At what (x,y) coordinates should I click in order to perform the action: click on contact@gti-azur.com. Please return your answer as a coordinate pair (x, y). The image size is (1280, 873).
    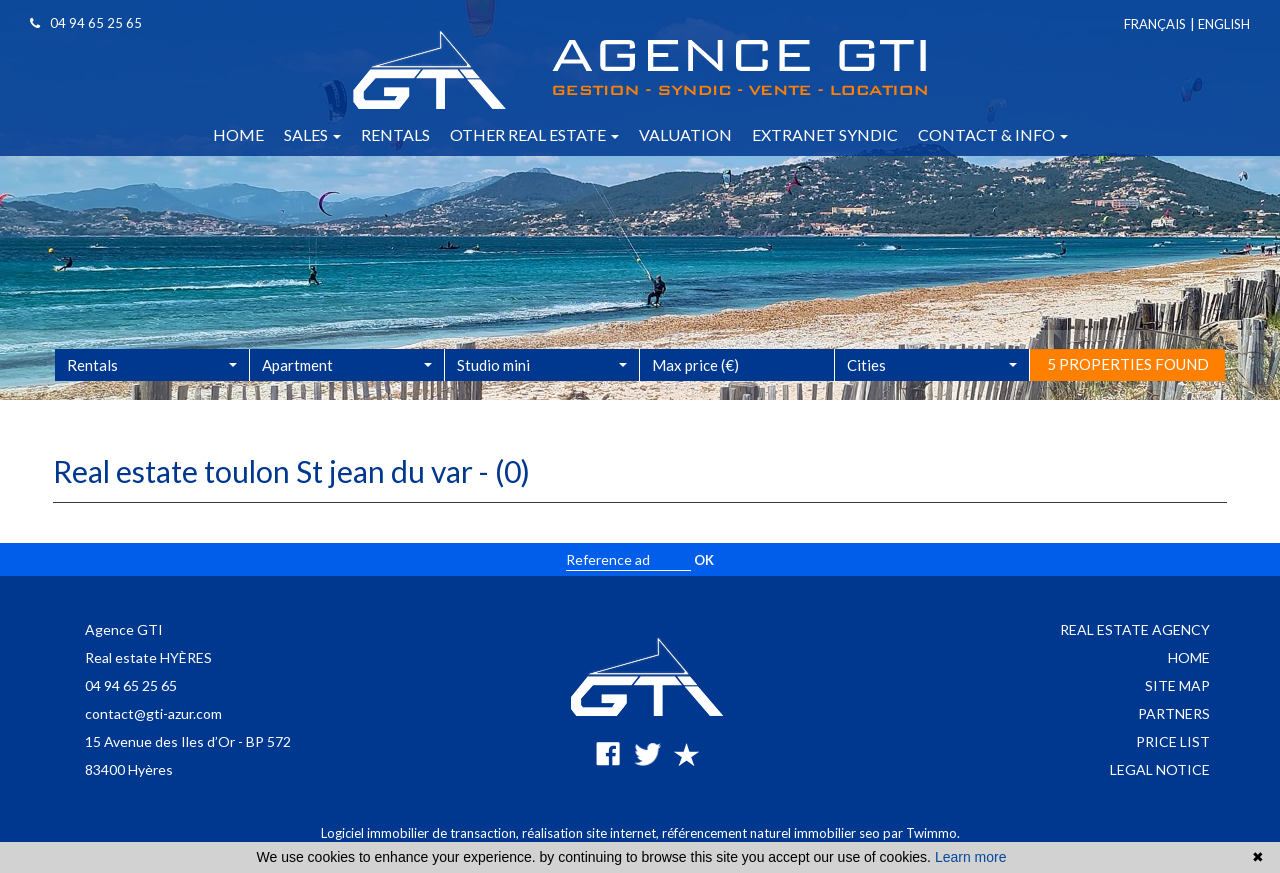
    Looking at the image, I should click on (153, 713).